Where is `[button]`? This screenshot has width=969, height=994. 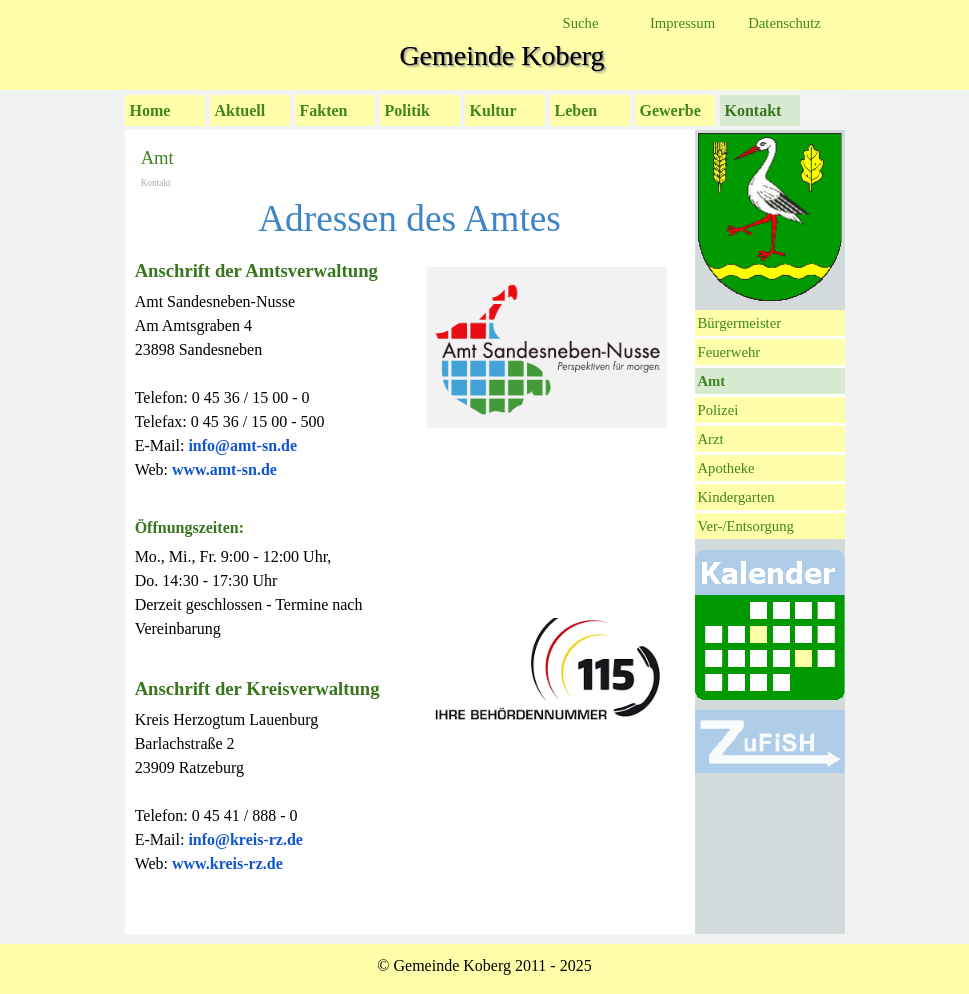
[button] is located at coordinates (242, 445).